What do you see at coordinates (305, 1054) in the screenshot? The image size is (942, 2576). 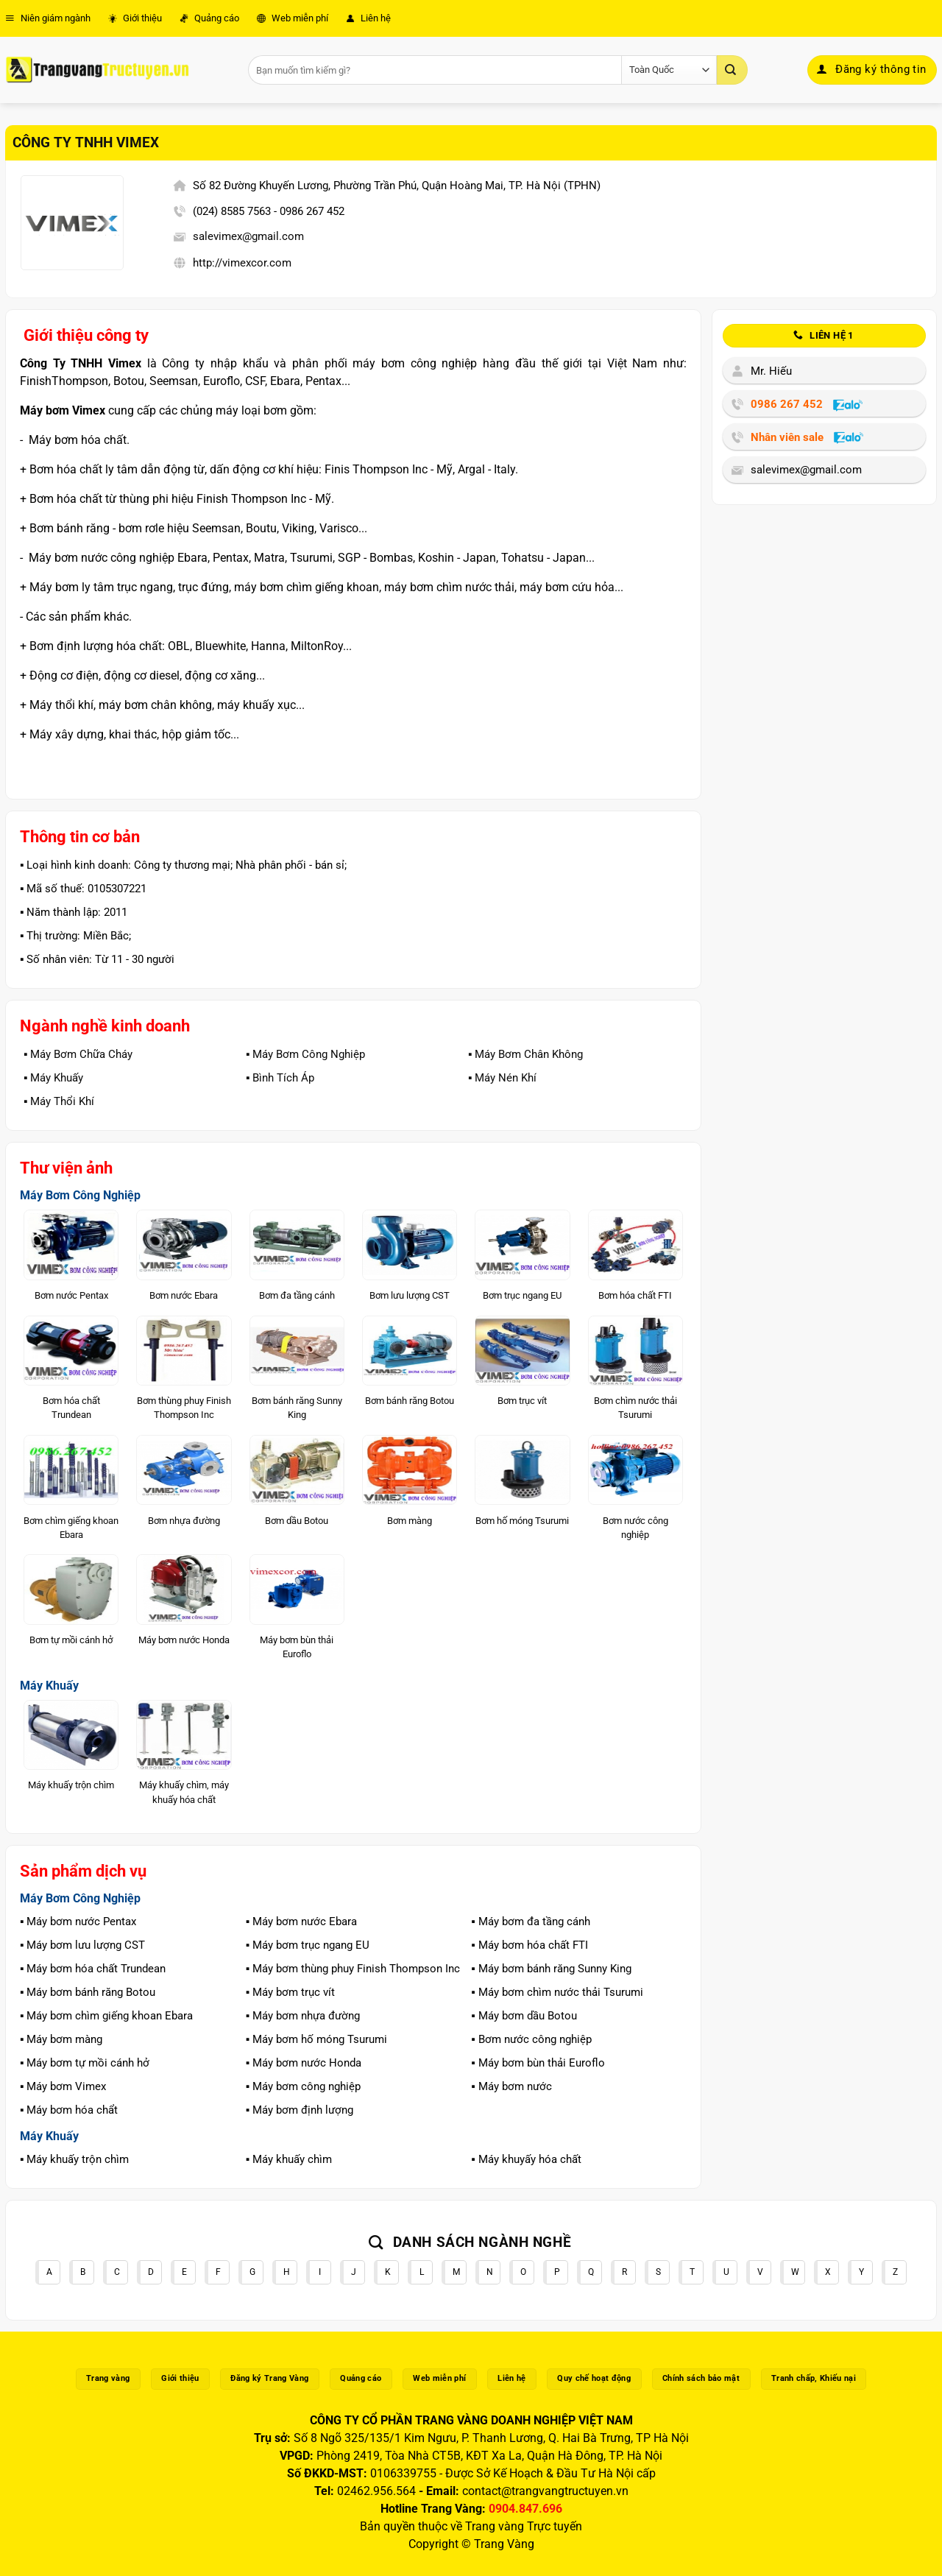 I see `▪️ Máy Bơm Công Nghiệp` at bounding box center [305, 1054].